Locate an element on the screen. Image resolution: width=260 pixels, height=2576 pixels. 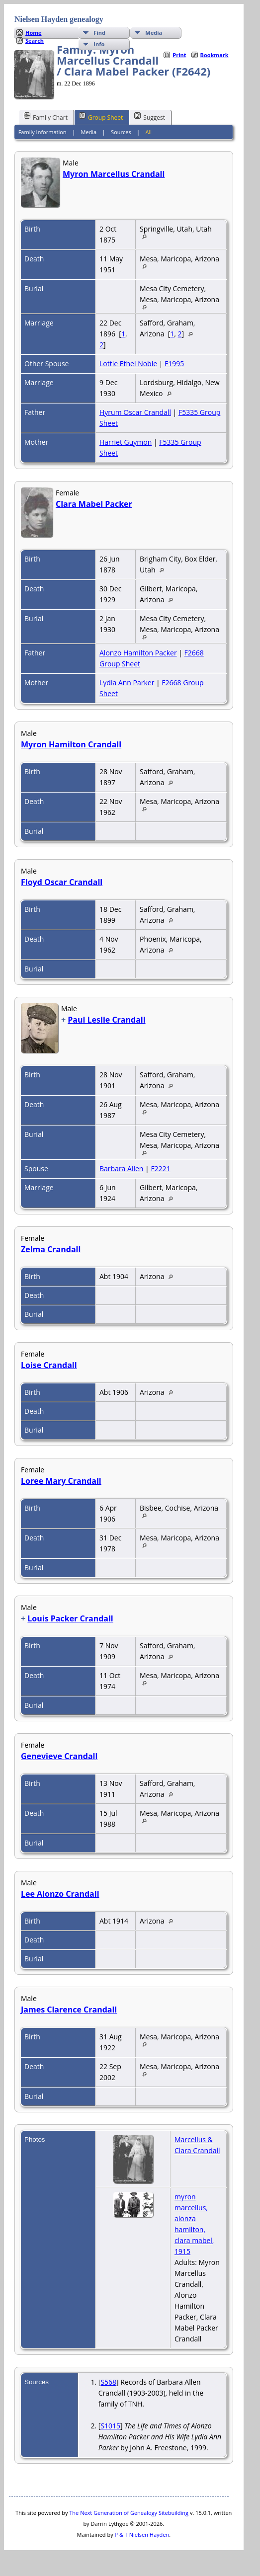
Suggest is located at coordinates (149, 117).